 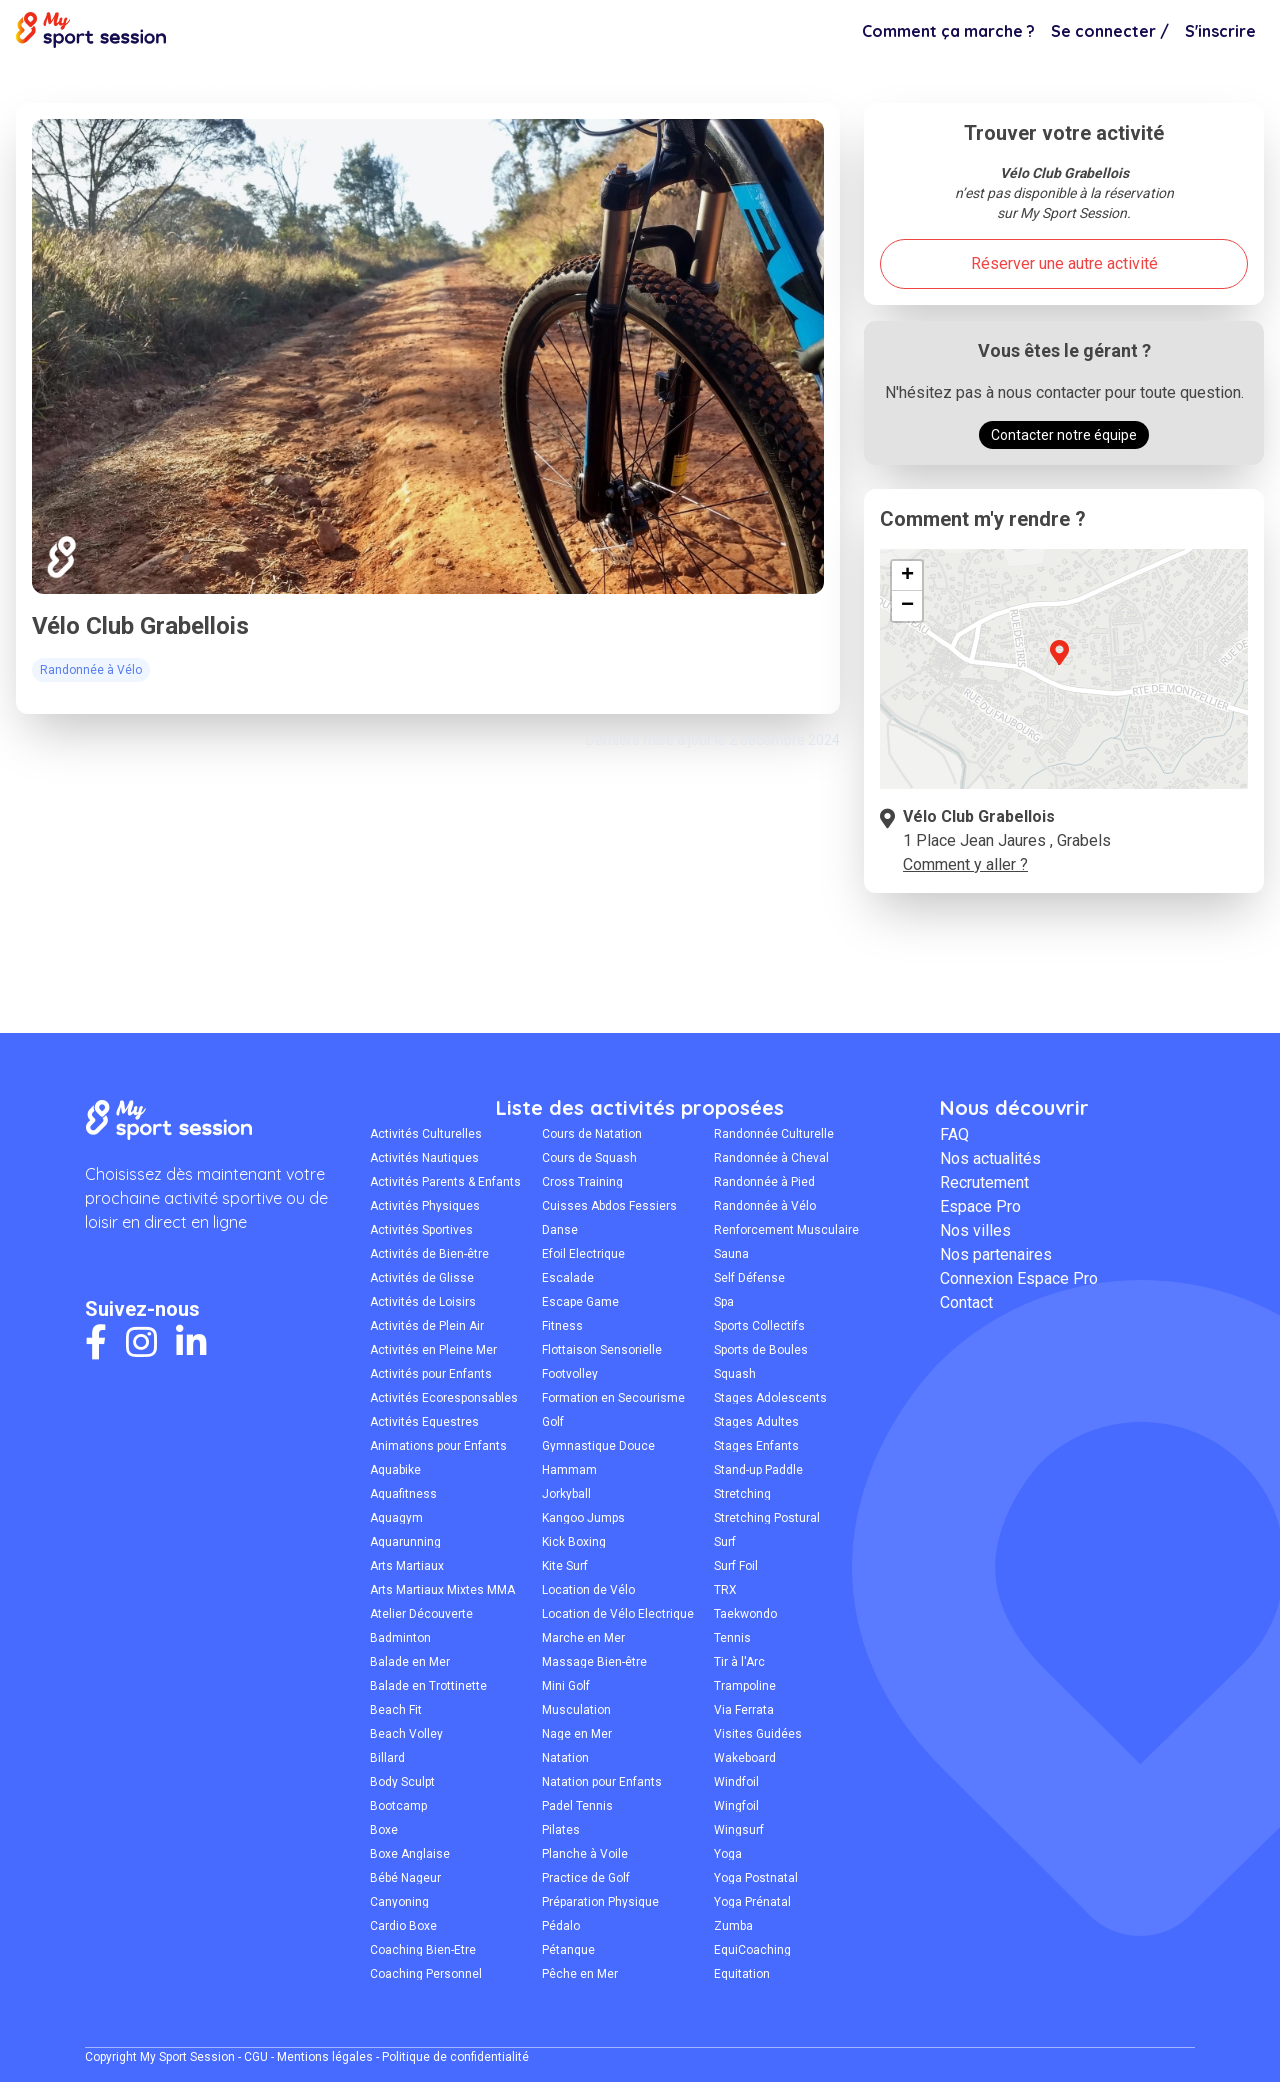 I want to click on Stand-up Paddle, so click(x=758, y=1470).